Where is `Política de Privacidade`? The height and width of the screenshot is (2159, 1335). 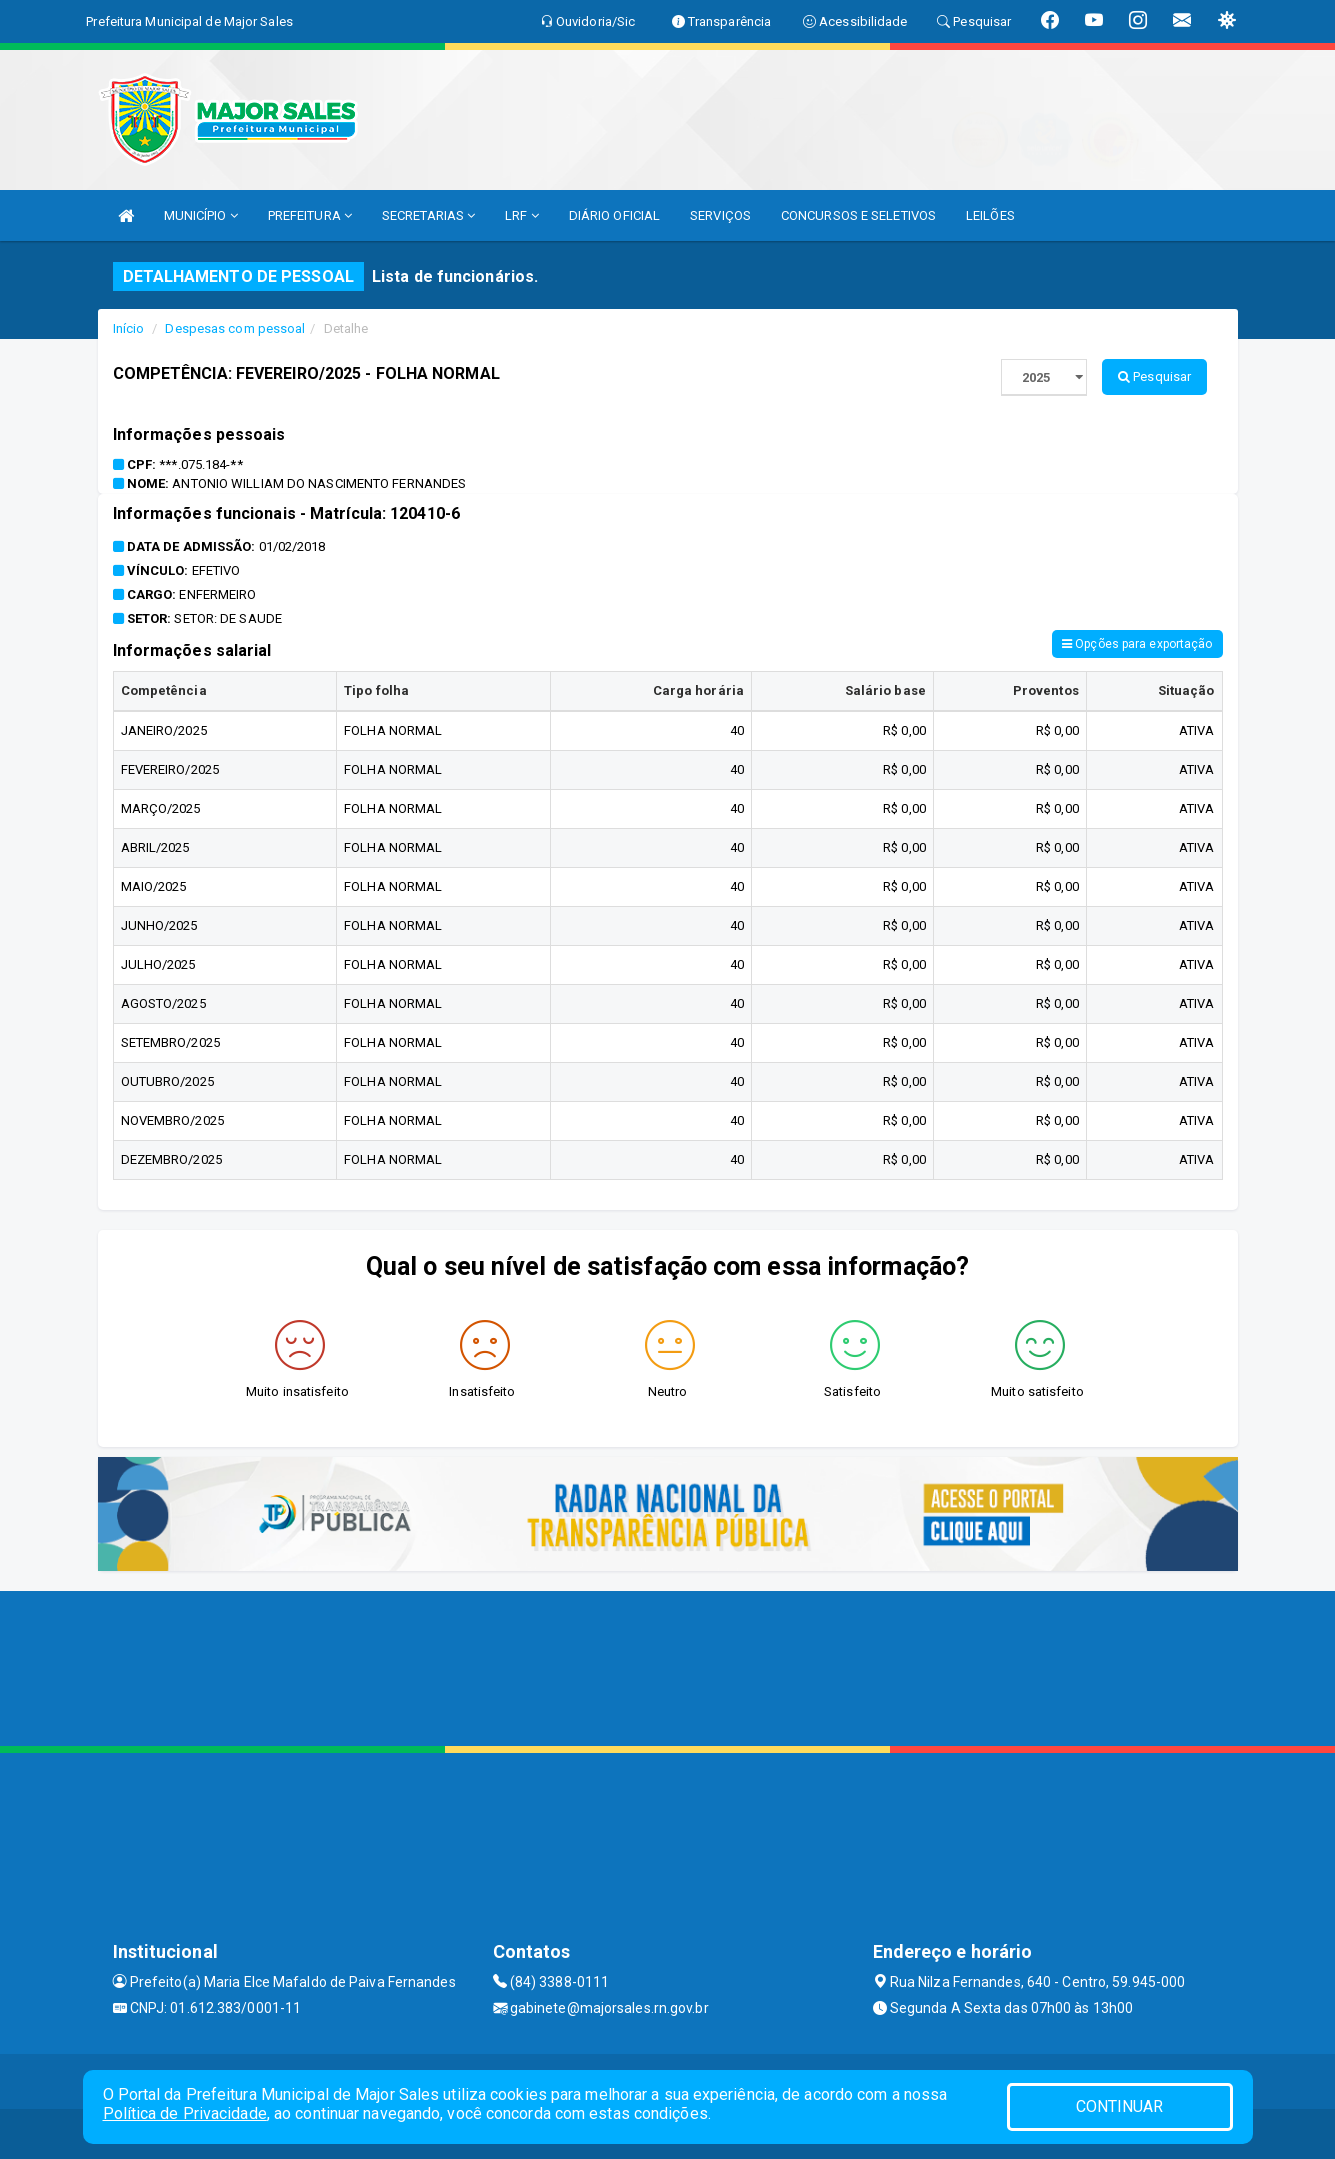
Política de Privacidade is located at coordinates (185, 2113).